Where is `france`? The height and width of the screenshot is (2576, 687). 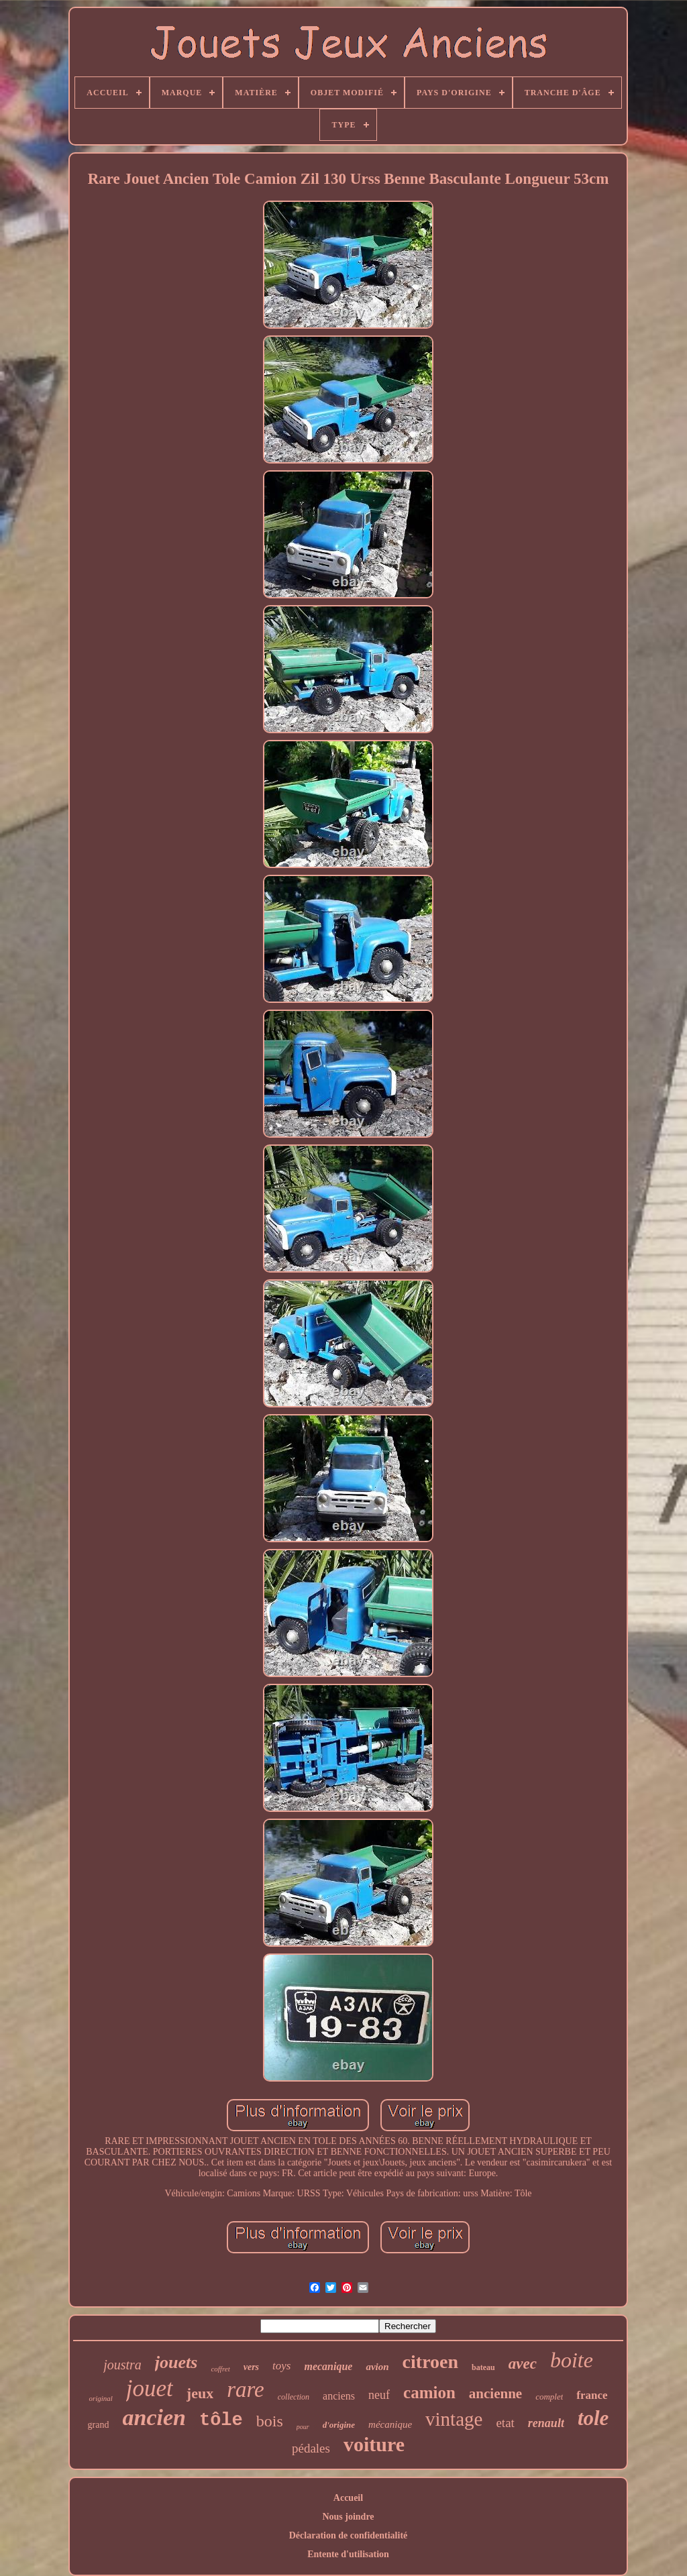
france is located at coordinates (591, 2395).